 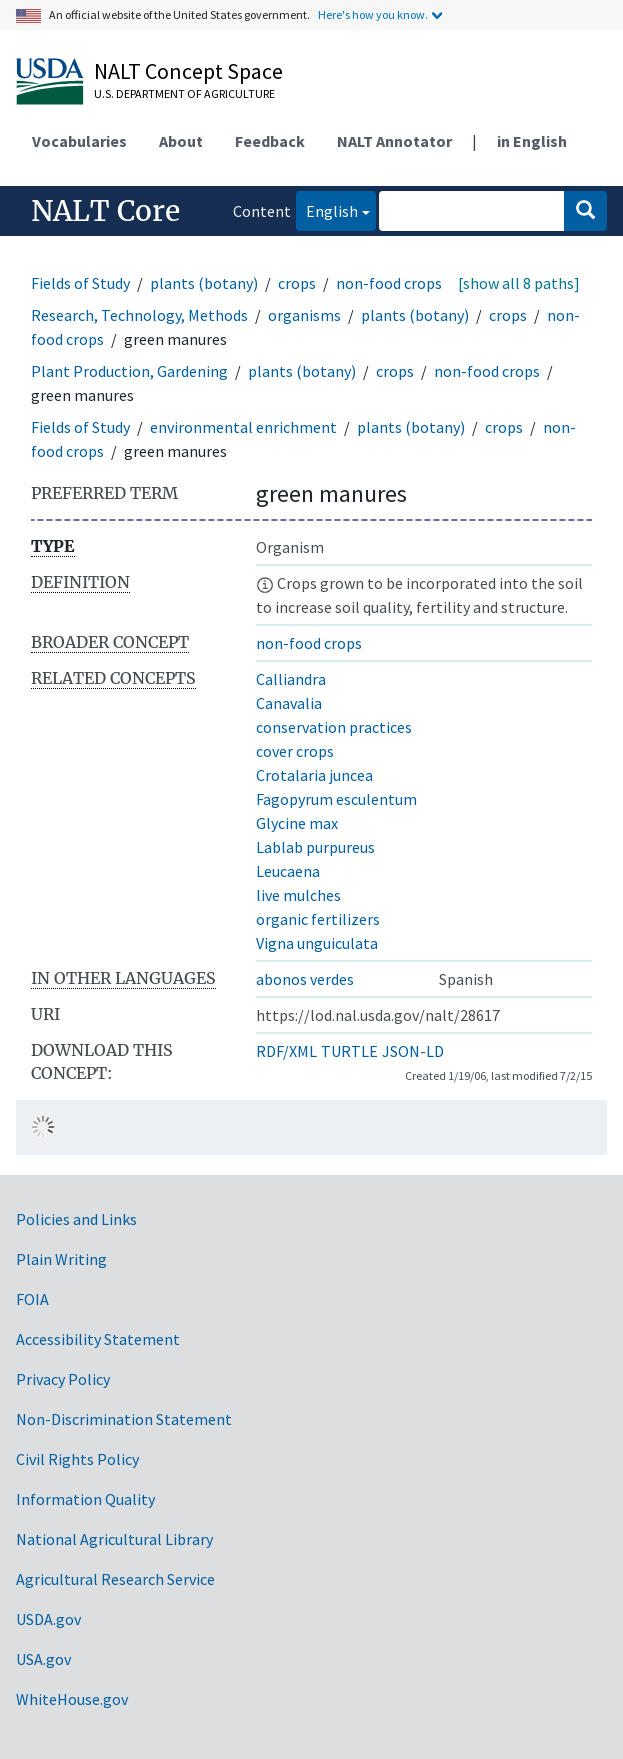 I want to click on Research, Technology, Methods, so click(x=139, y=315).